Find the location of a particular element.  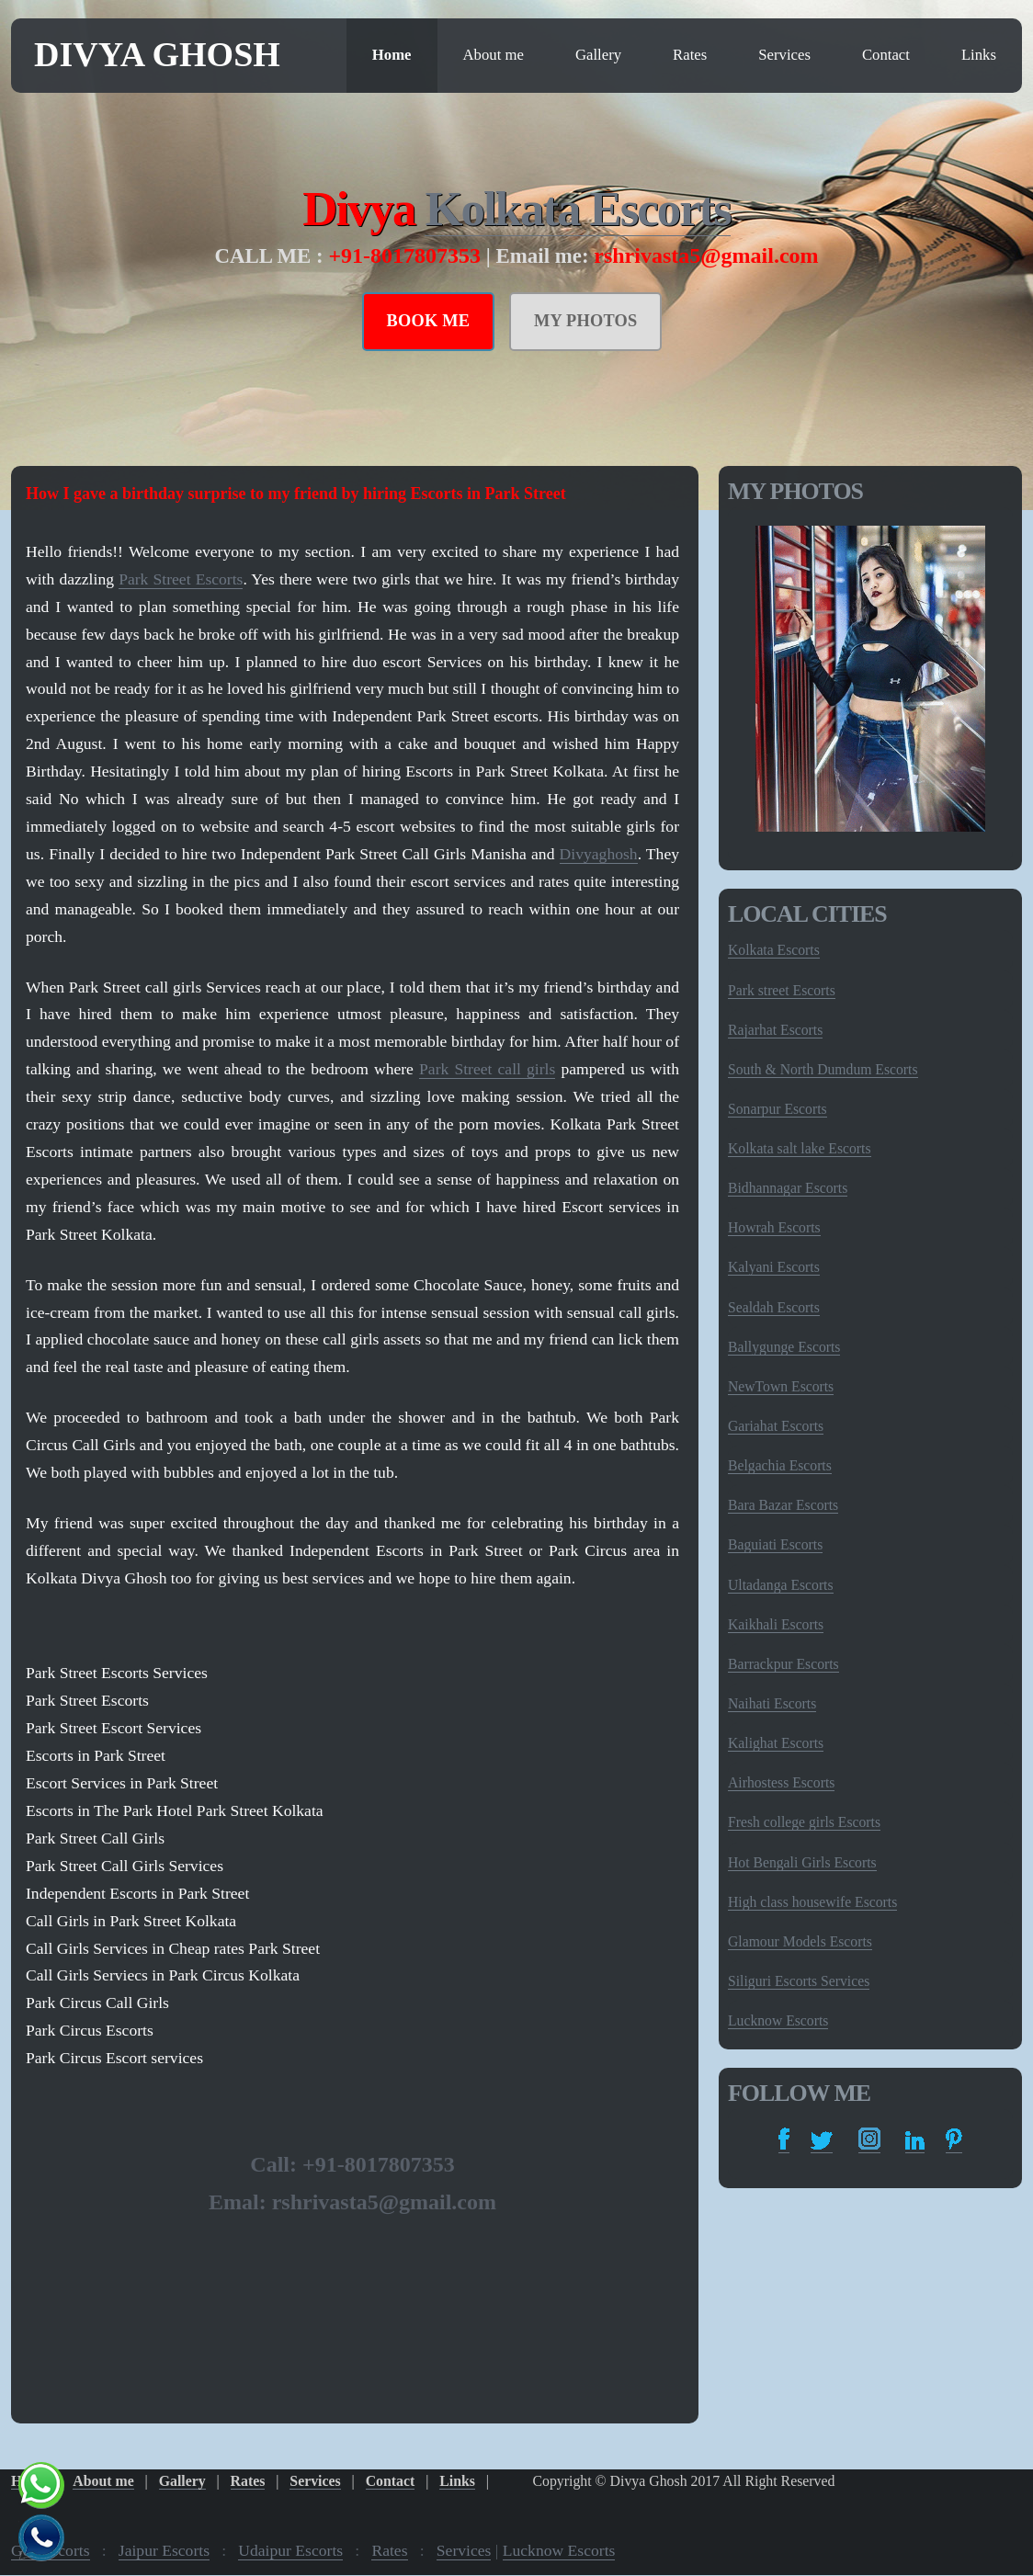

Bara Bazar Escorts is located at coordinates (783, 1505).